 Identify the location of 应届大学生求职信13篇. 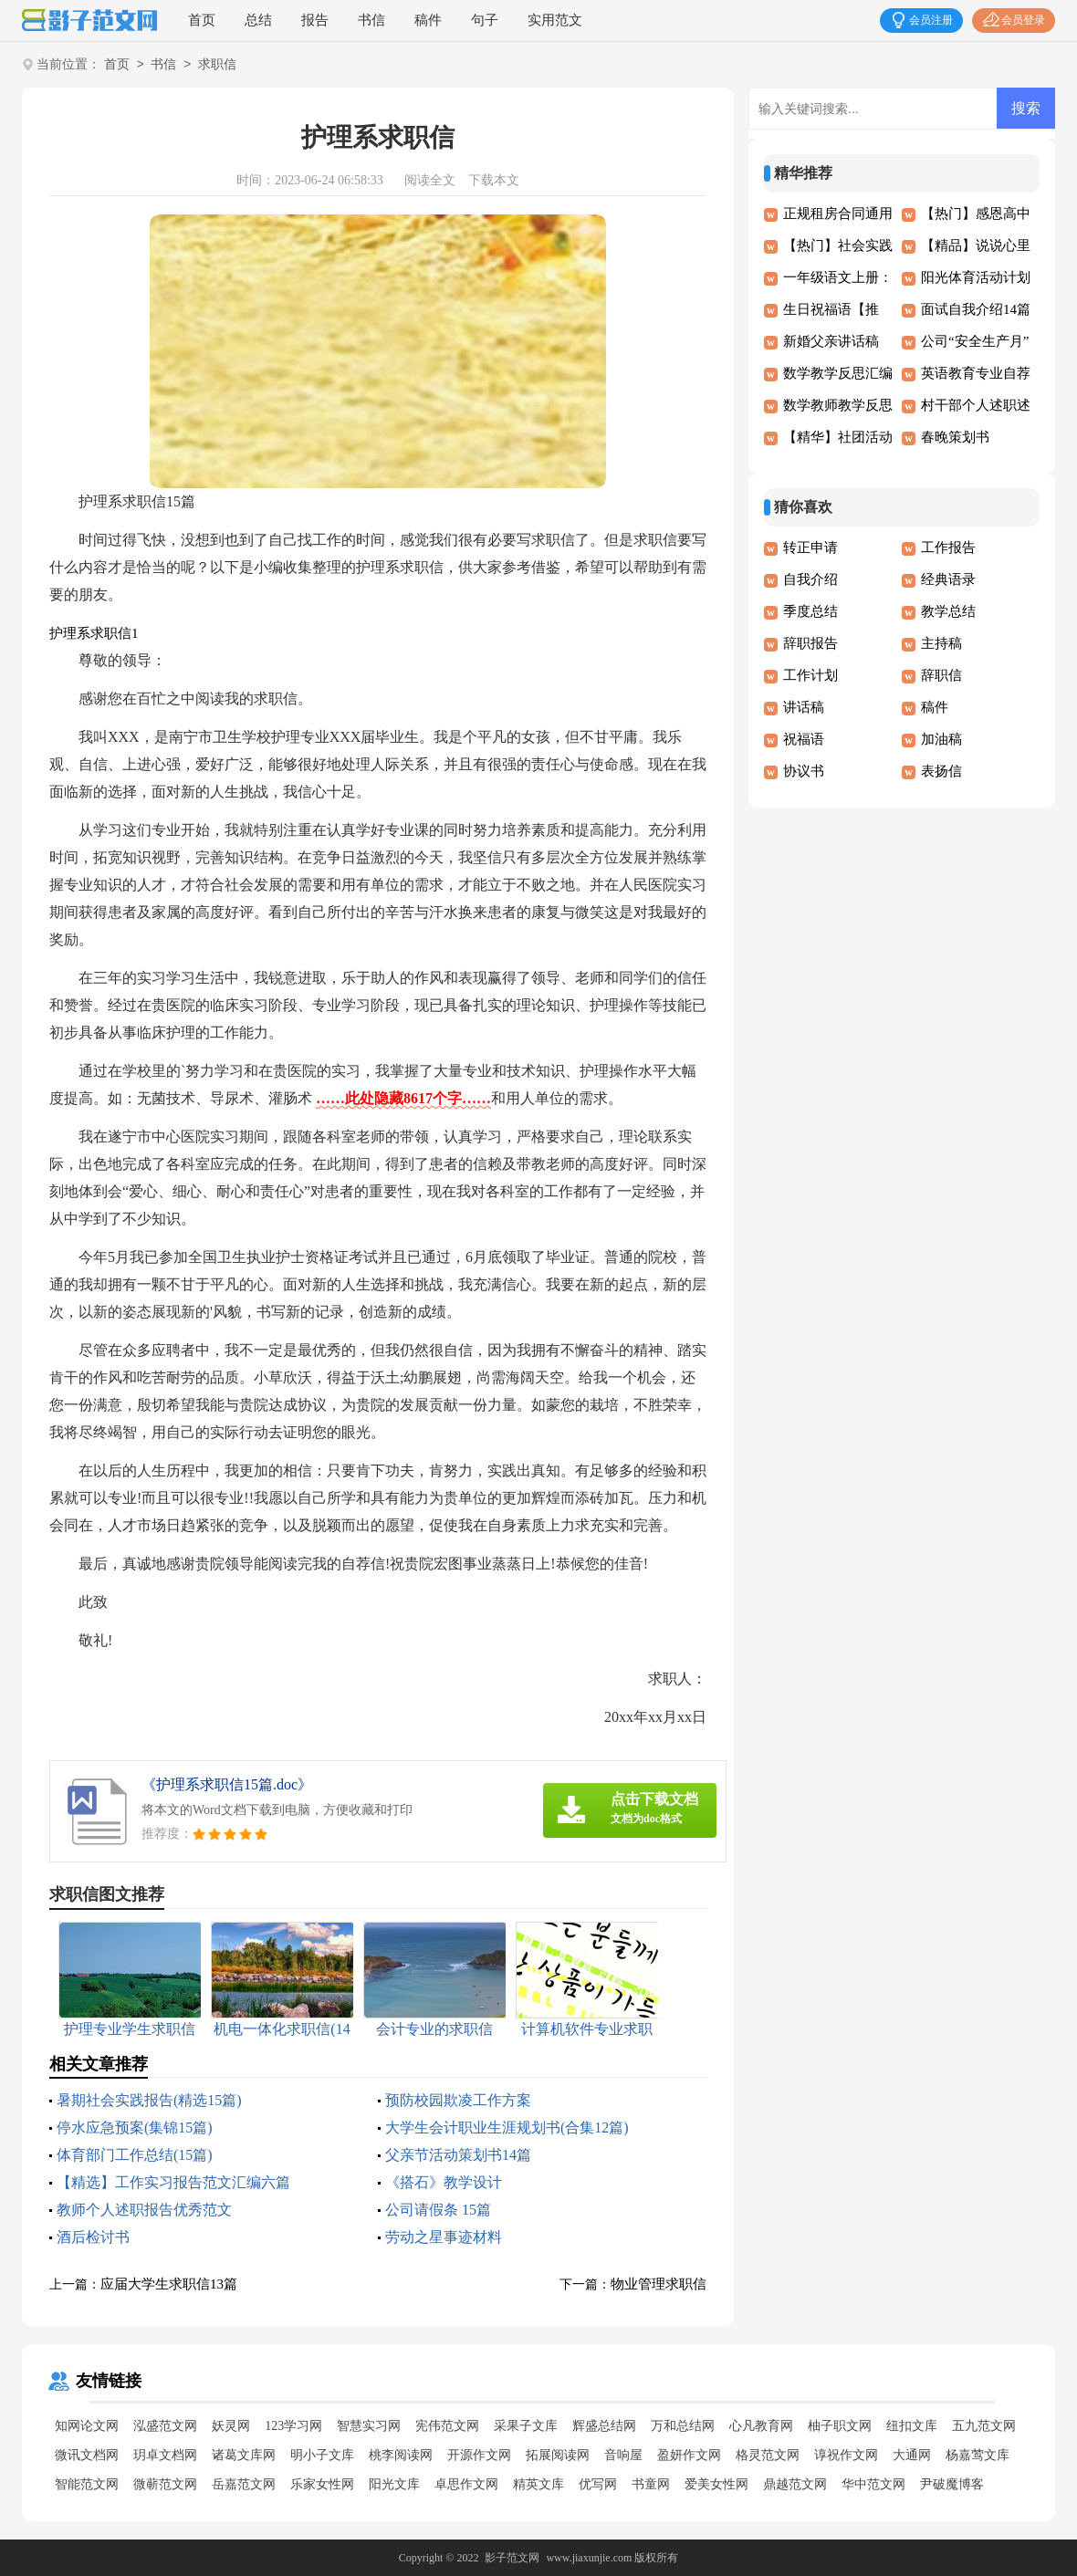
(168, 2284).